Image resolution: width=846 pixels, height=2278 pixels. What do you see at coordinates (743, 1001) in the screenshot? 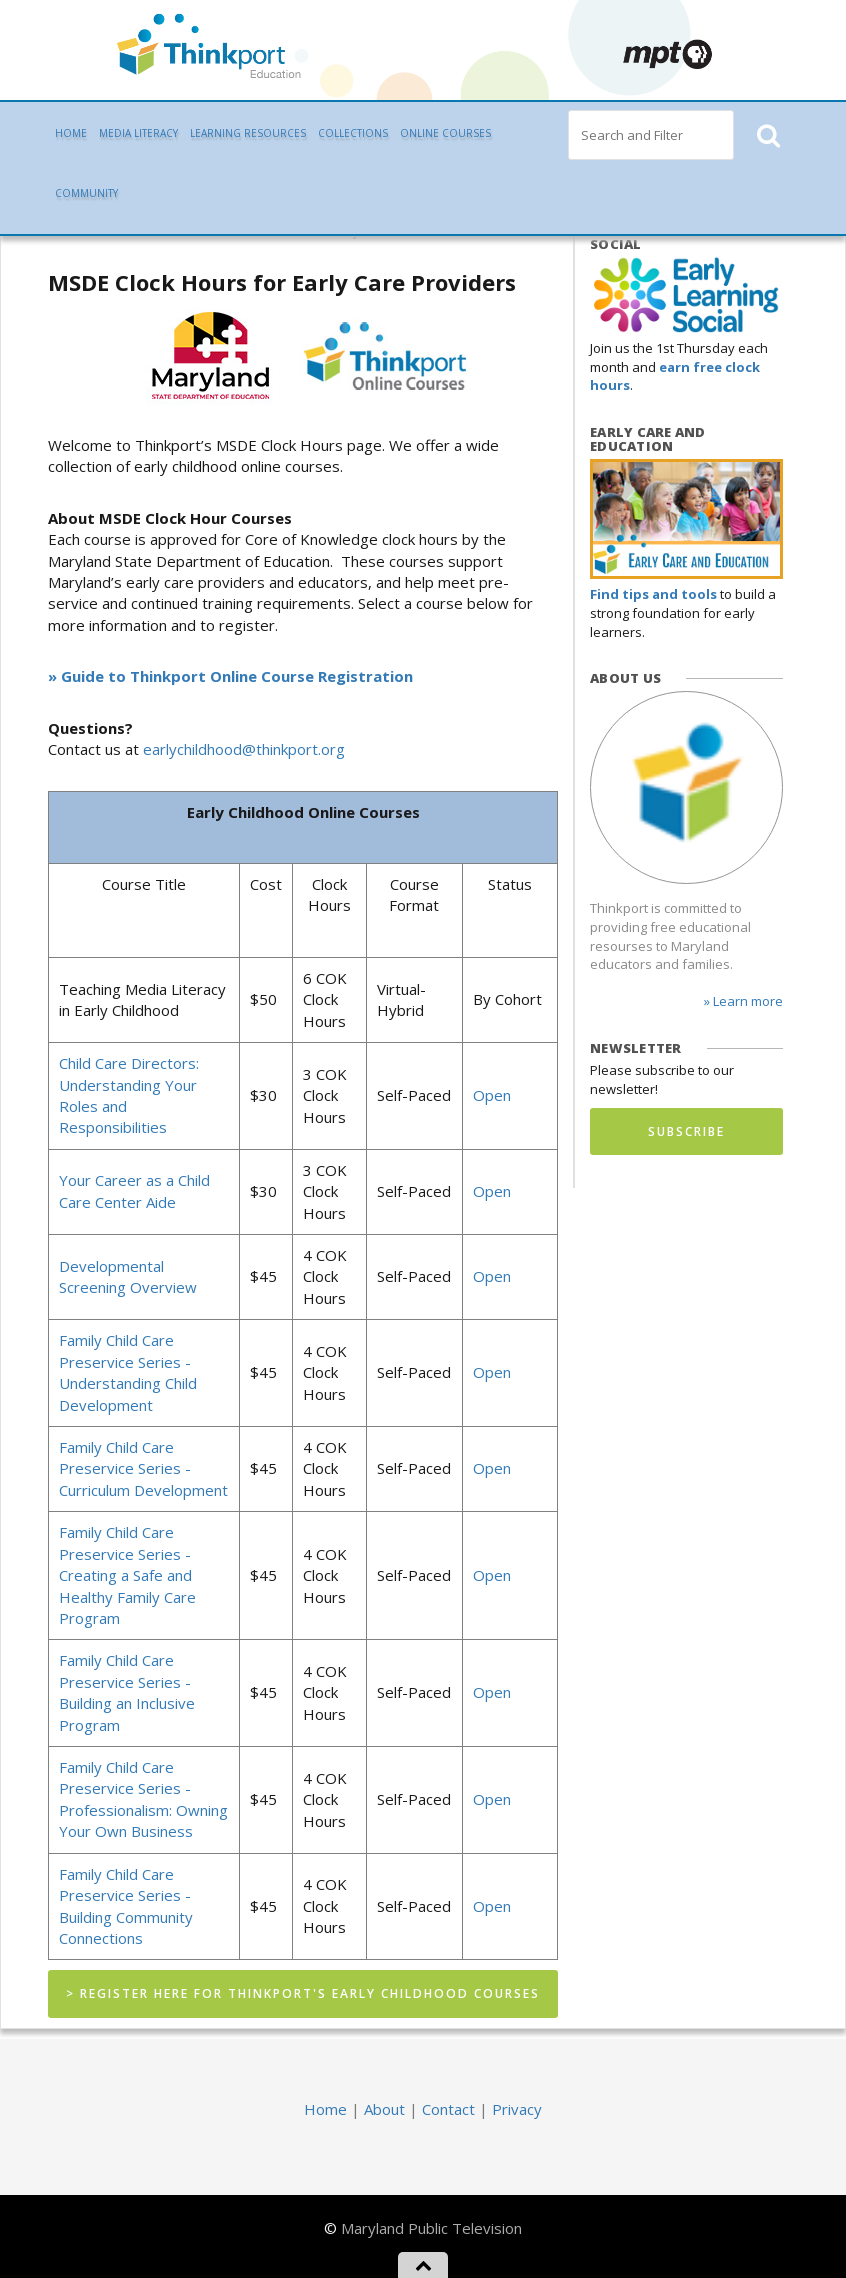
I see `» Learn more` at bounding box center [743, 1001].